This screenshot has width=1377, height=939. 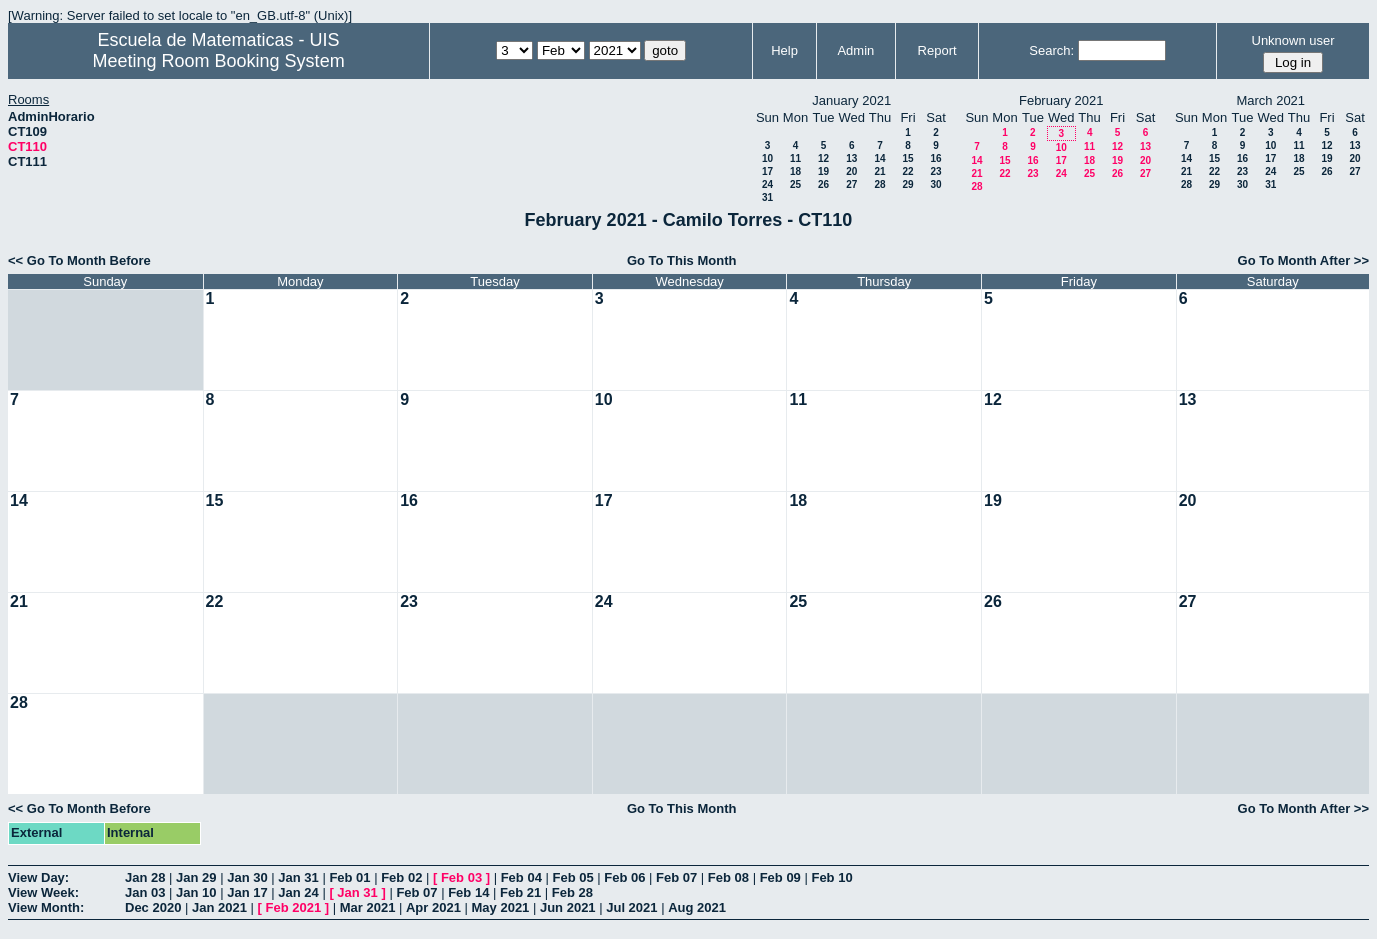 What do you see at coordinates (43, 892) in the screenshot?
I see `View Week:` at bounding box center [43, 892].